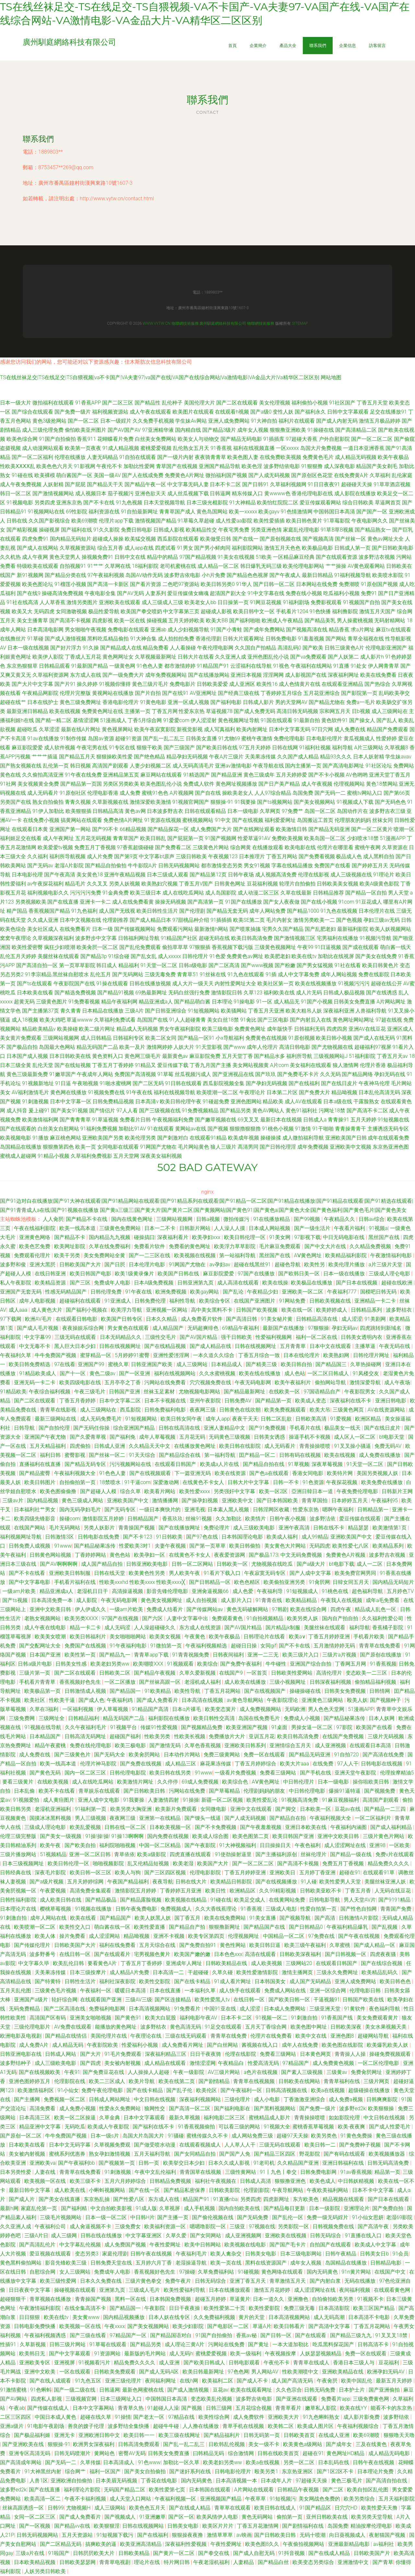 The width and height of the screenshot is (415, 2576). Describe the element at coordinates (343, 766) in the screenshot. I see `国产高清电影网址` at that location.